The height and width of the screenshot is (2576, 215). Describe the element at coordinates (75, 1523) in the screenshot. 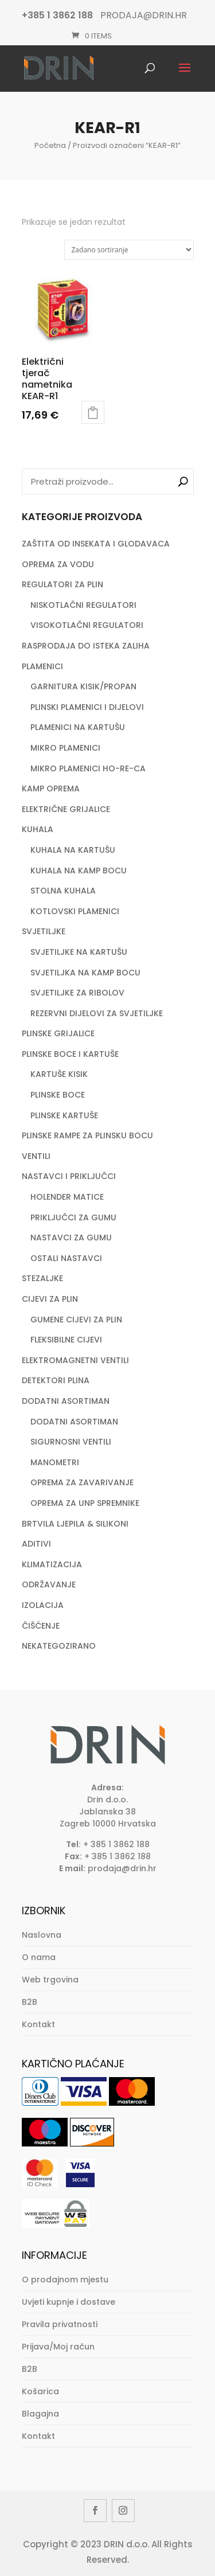

I see `BRTVILA LJEPILA & SILIKONI` at that location.